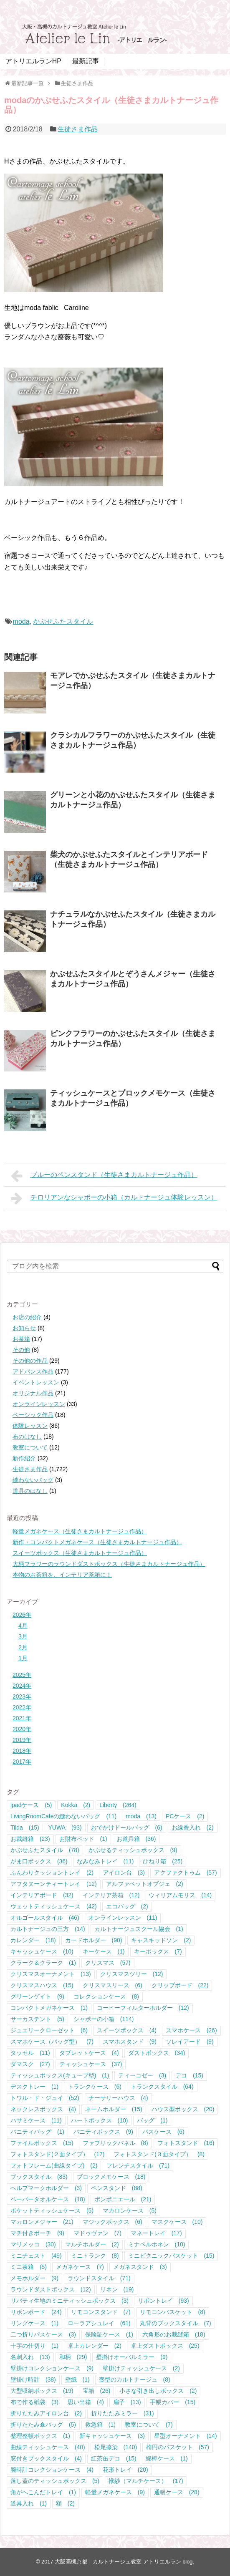 The height and width of the screenshot is (2576, 230). What do you see at coordinates (113, 2458) in the screenshot?
I see `紅茶缶デコ [紅茶缶デコ (15個の項目)]` at bounding box center [113, 2458].